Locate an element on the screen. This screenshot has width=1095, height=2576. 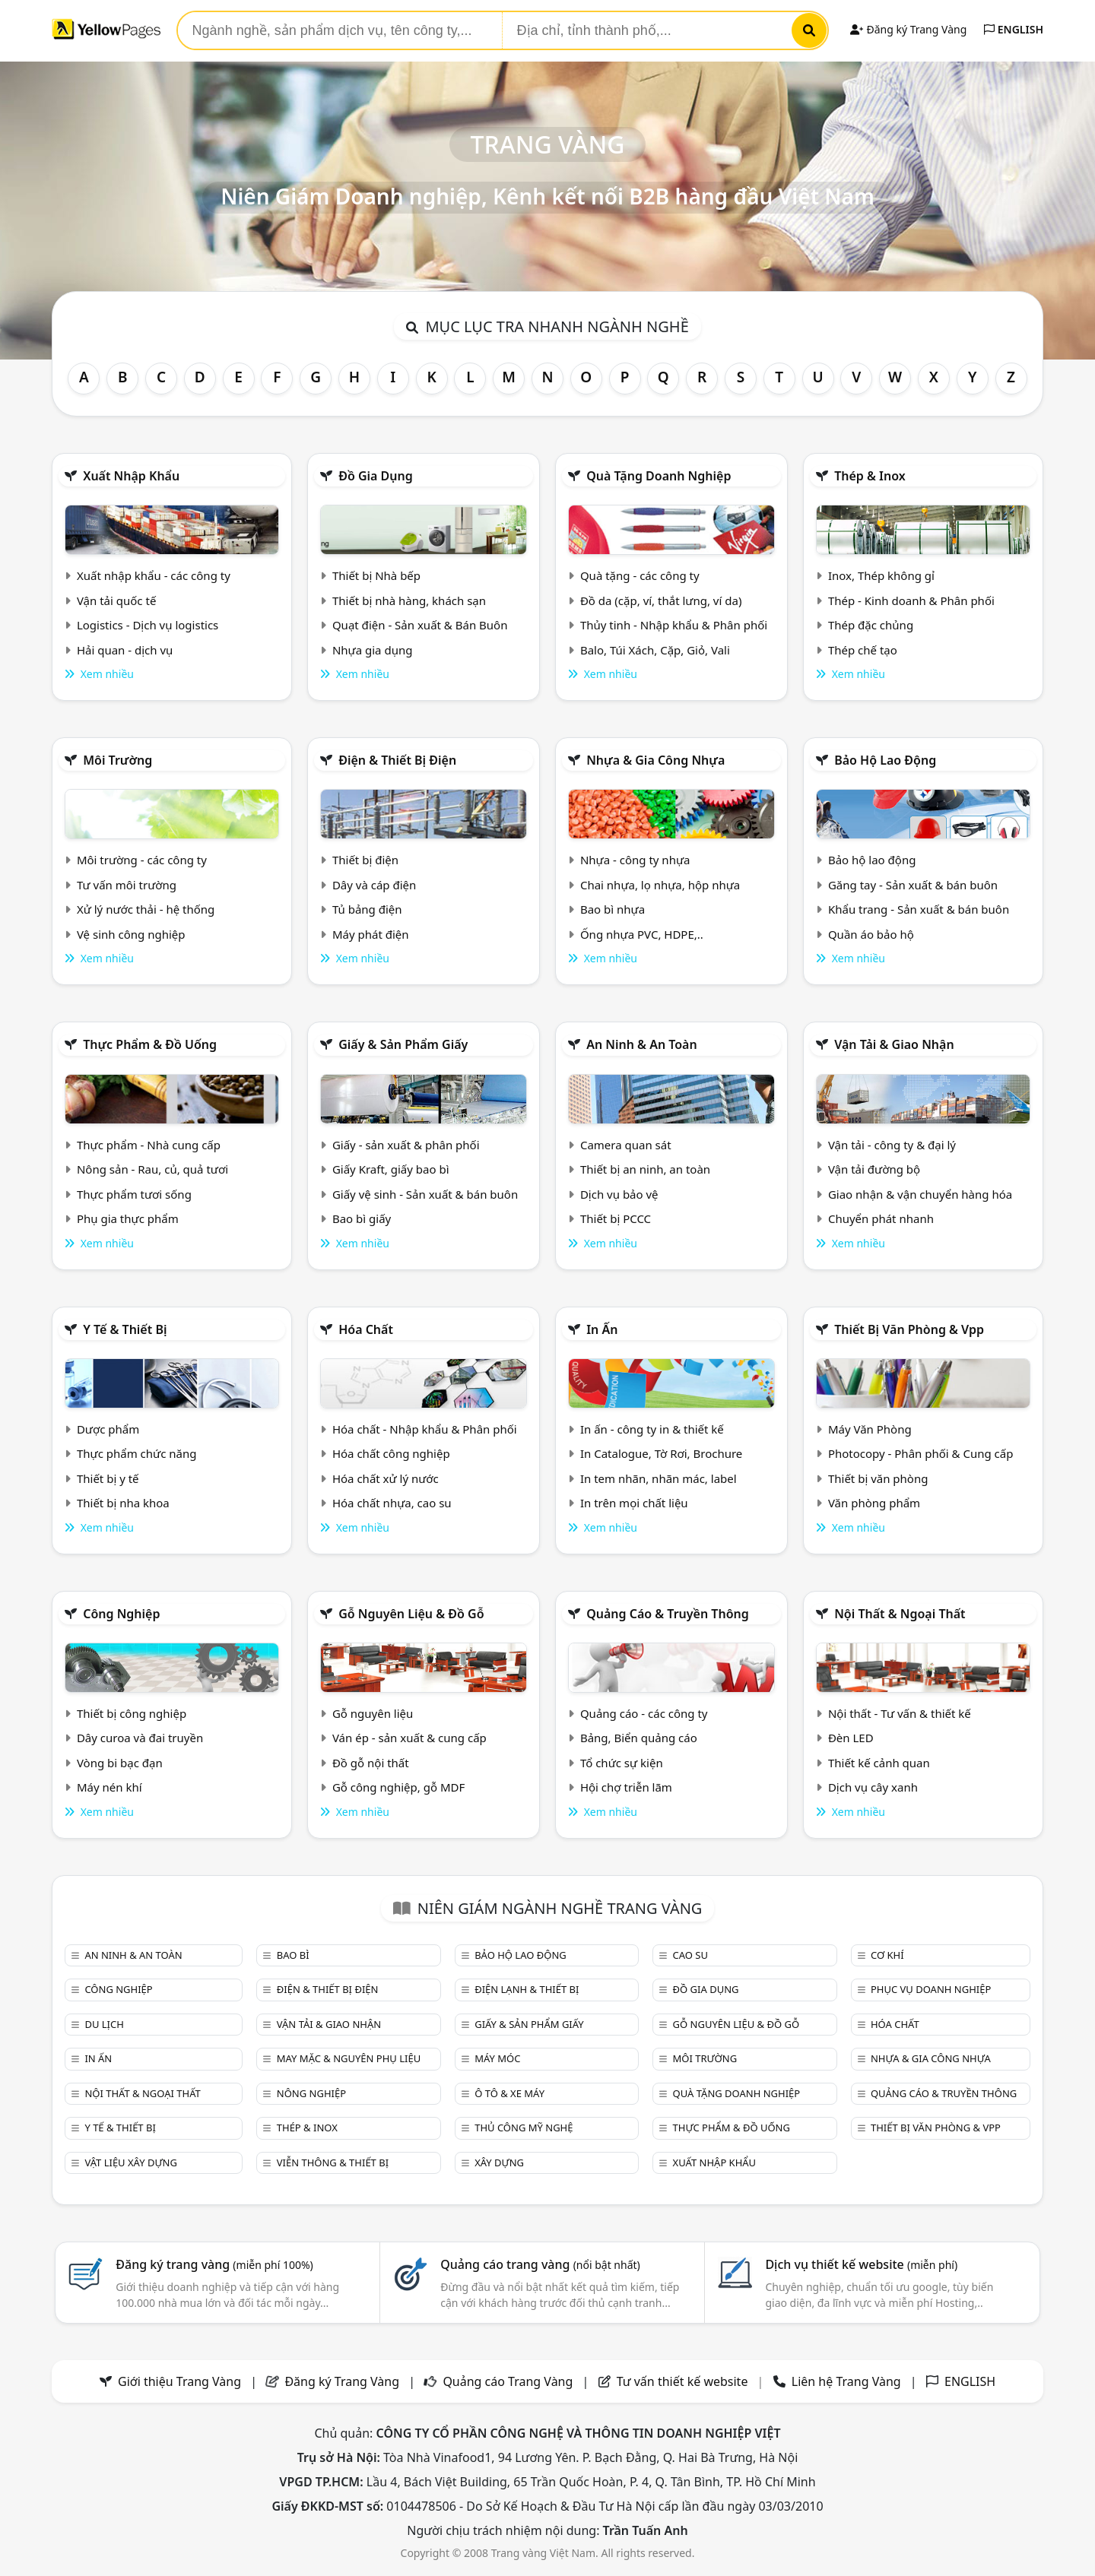
Bao bì nhựa is located at coordinates (612, 909).